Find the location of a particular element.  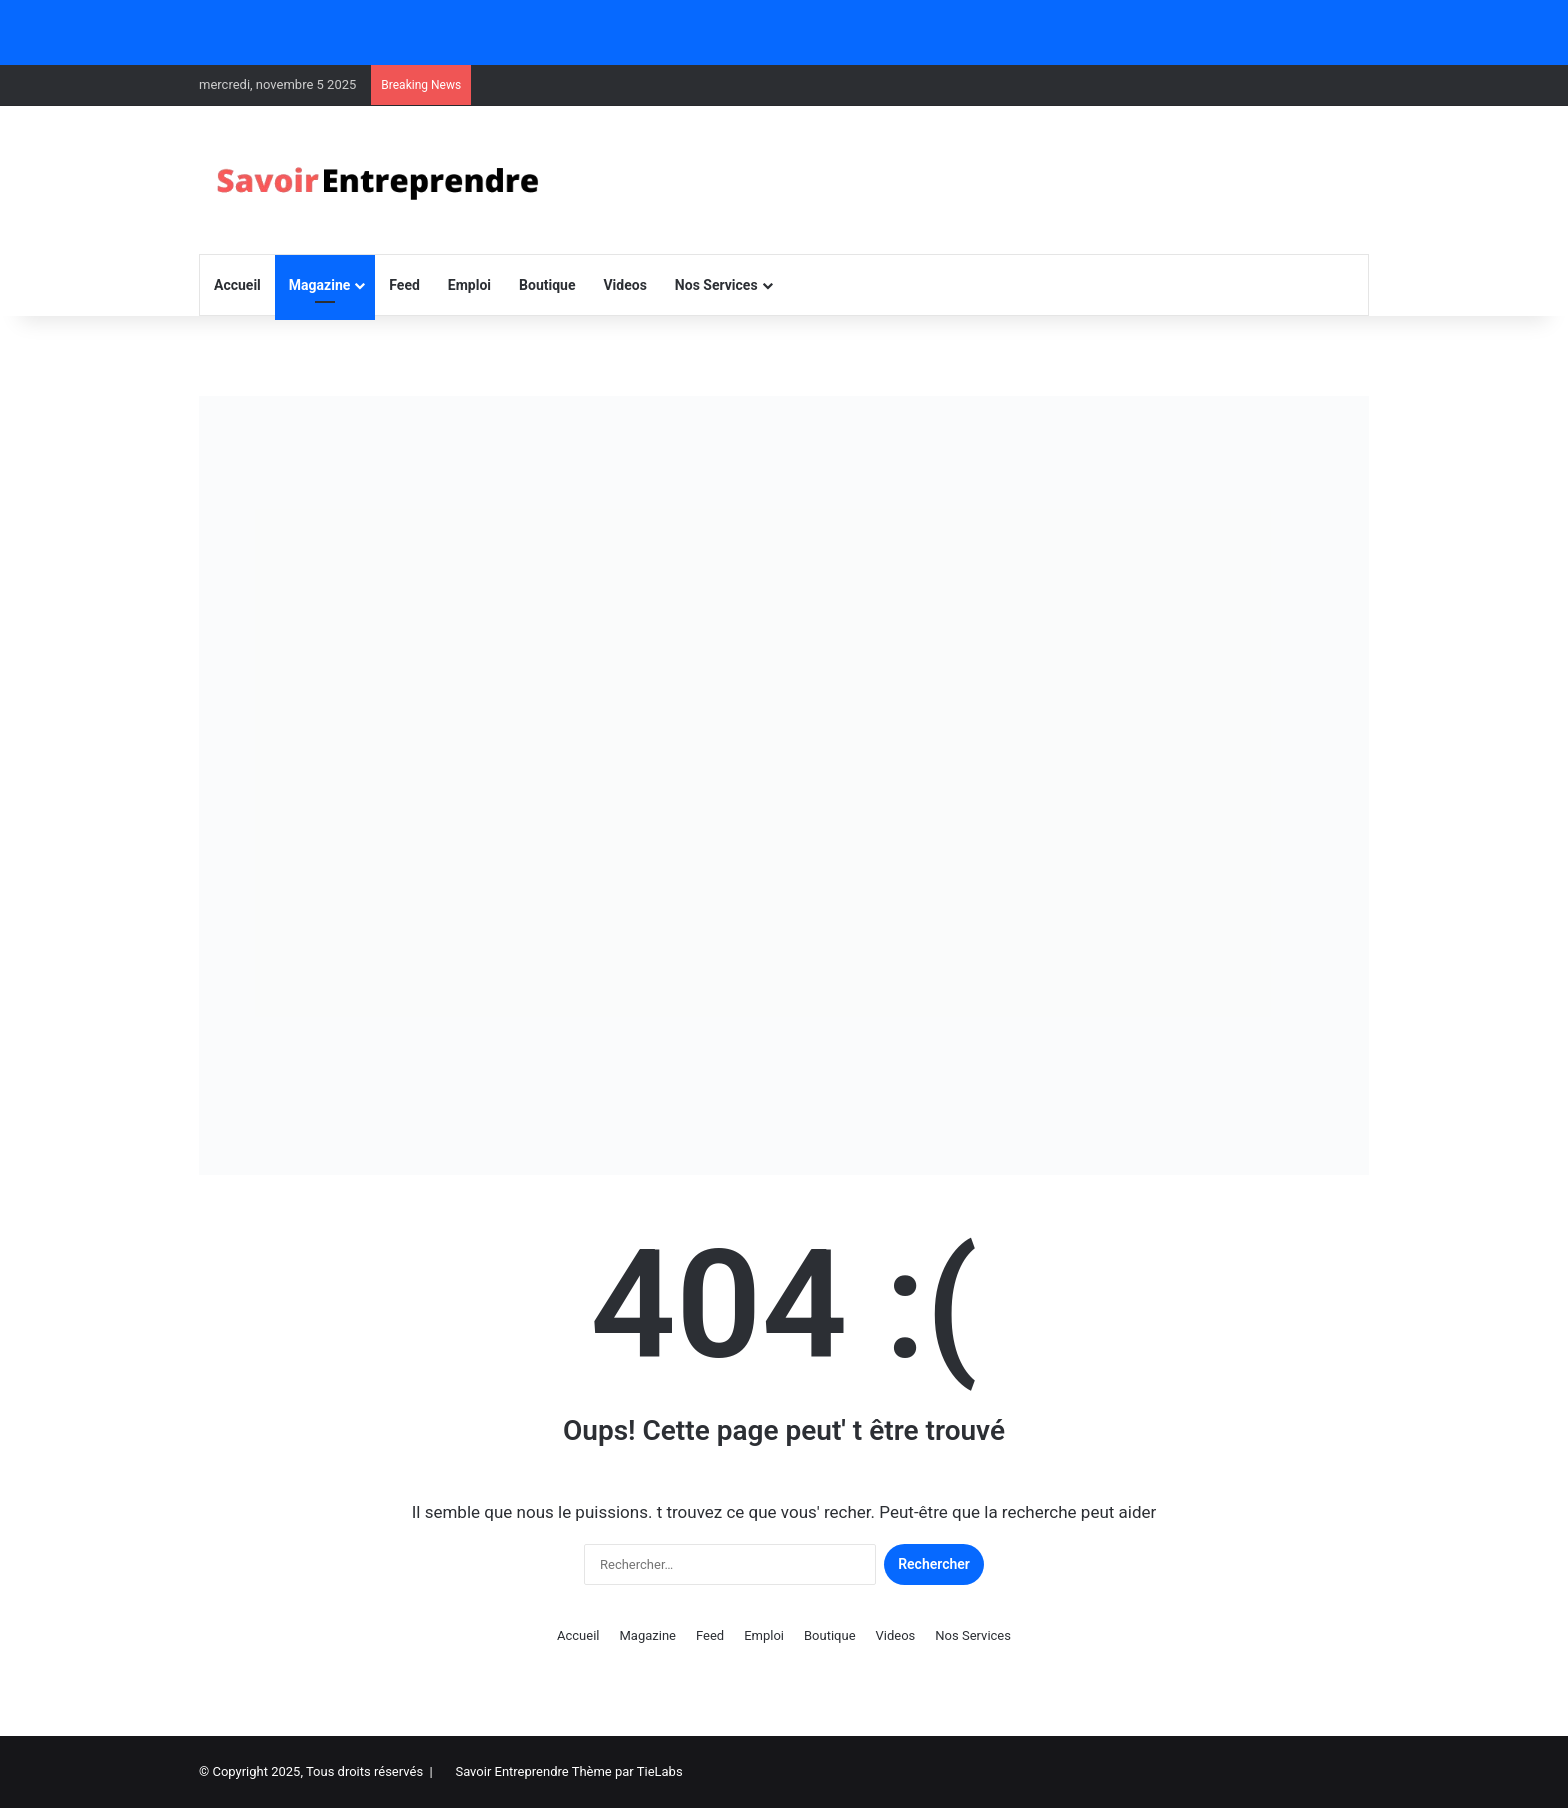

Savoir Entreprendre Thème par TieLabs is located at coordinates (568, 1771).